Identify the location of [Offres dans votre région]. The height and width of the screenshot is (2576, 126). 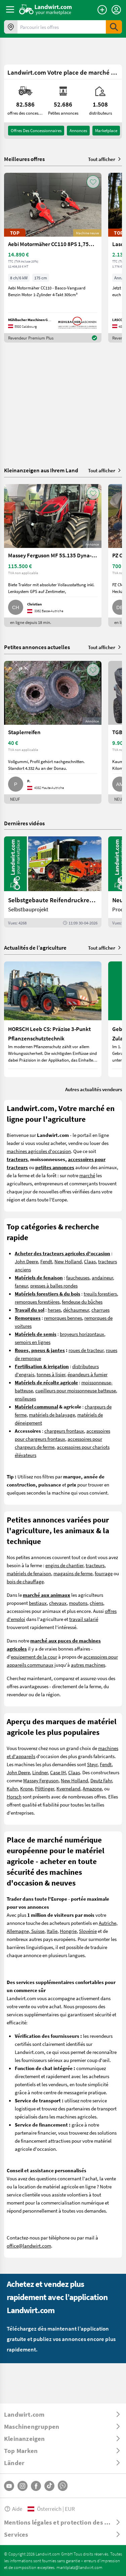
(10, 27).